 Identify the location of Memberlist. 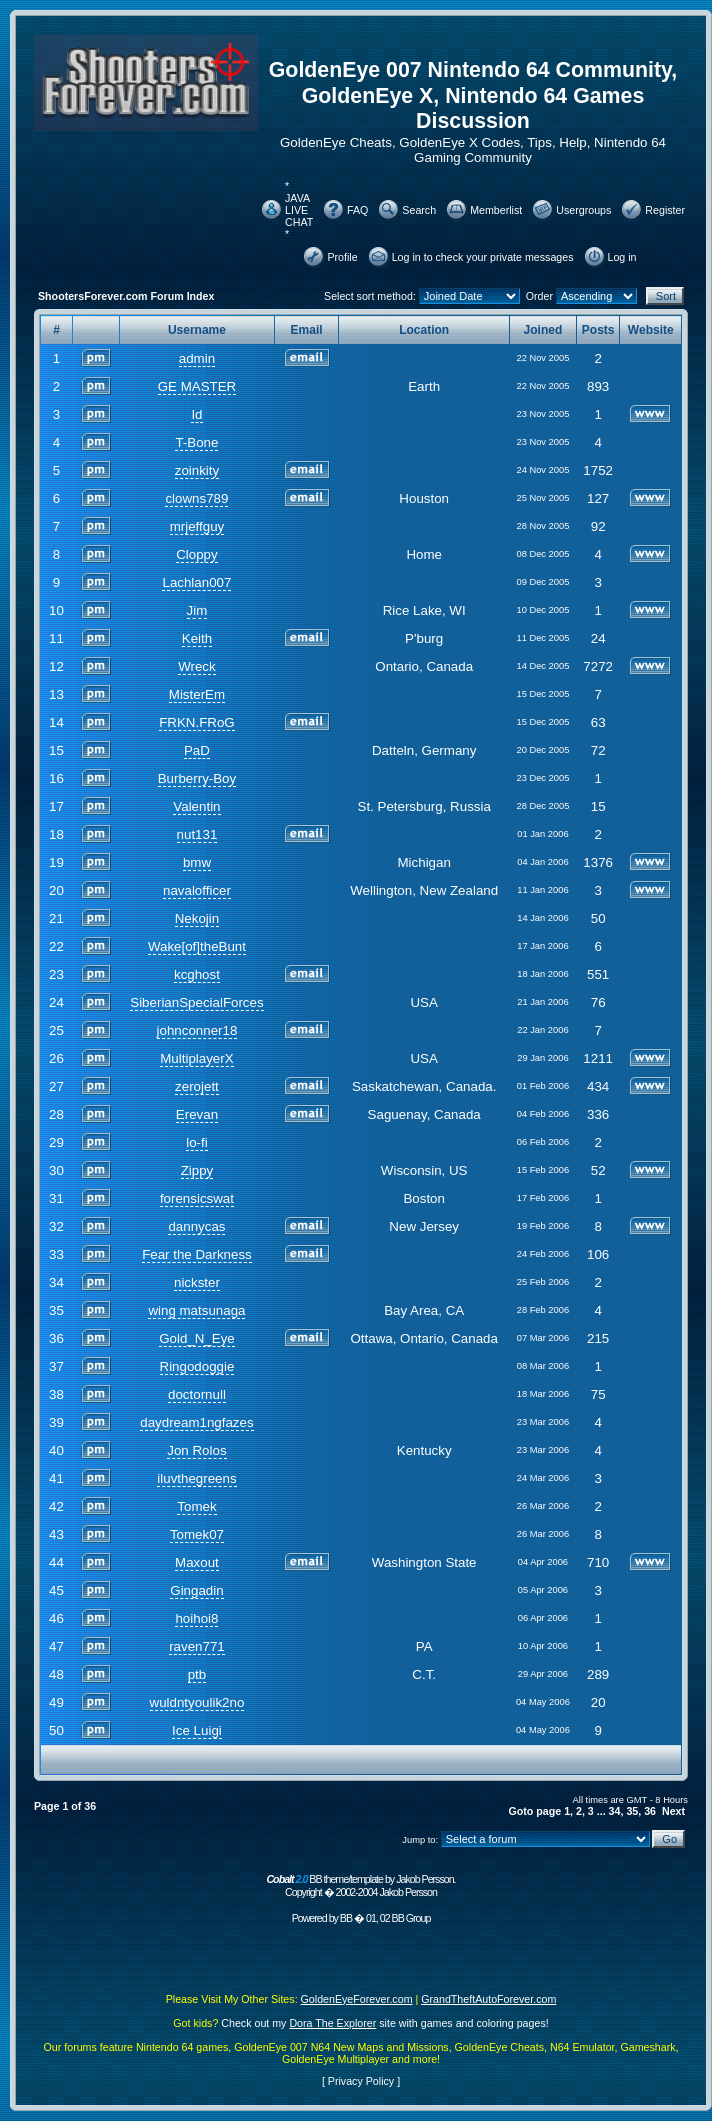
(496, 210).